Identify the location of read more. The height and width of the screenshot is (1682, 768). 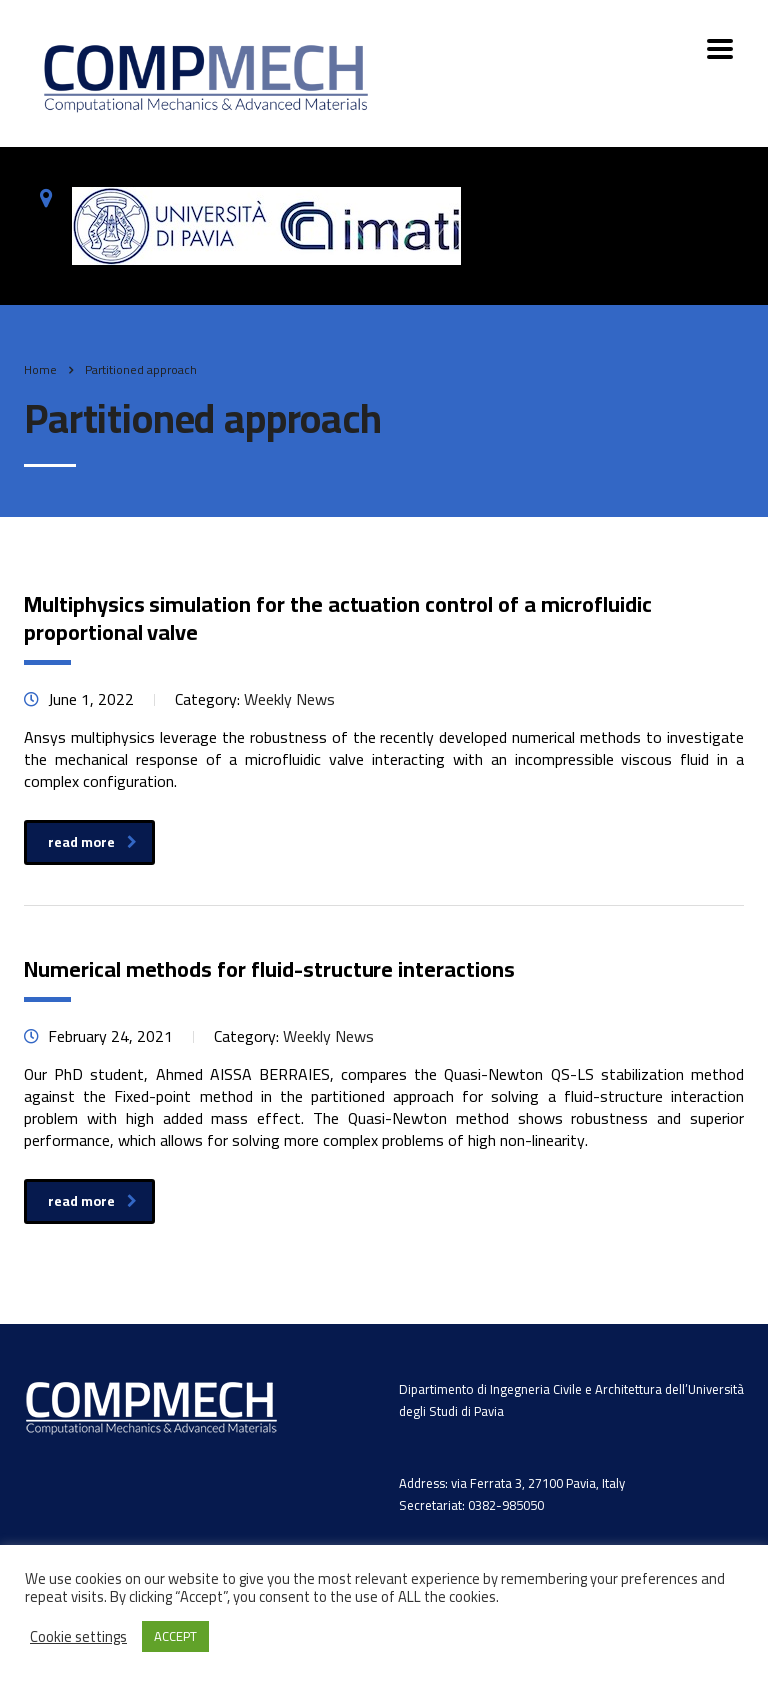
(92, 842).